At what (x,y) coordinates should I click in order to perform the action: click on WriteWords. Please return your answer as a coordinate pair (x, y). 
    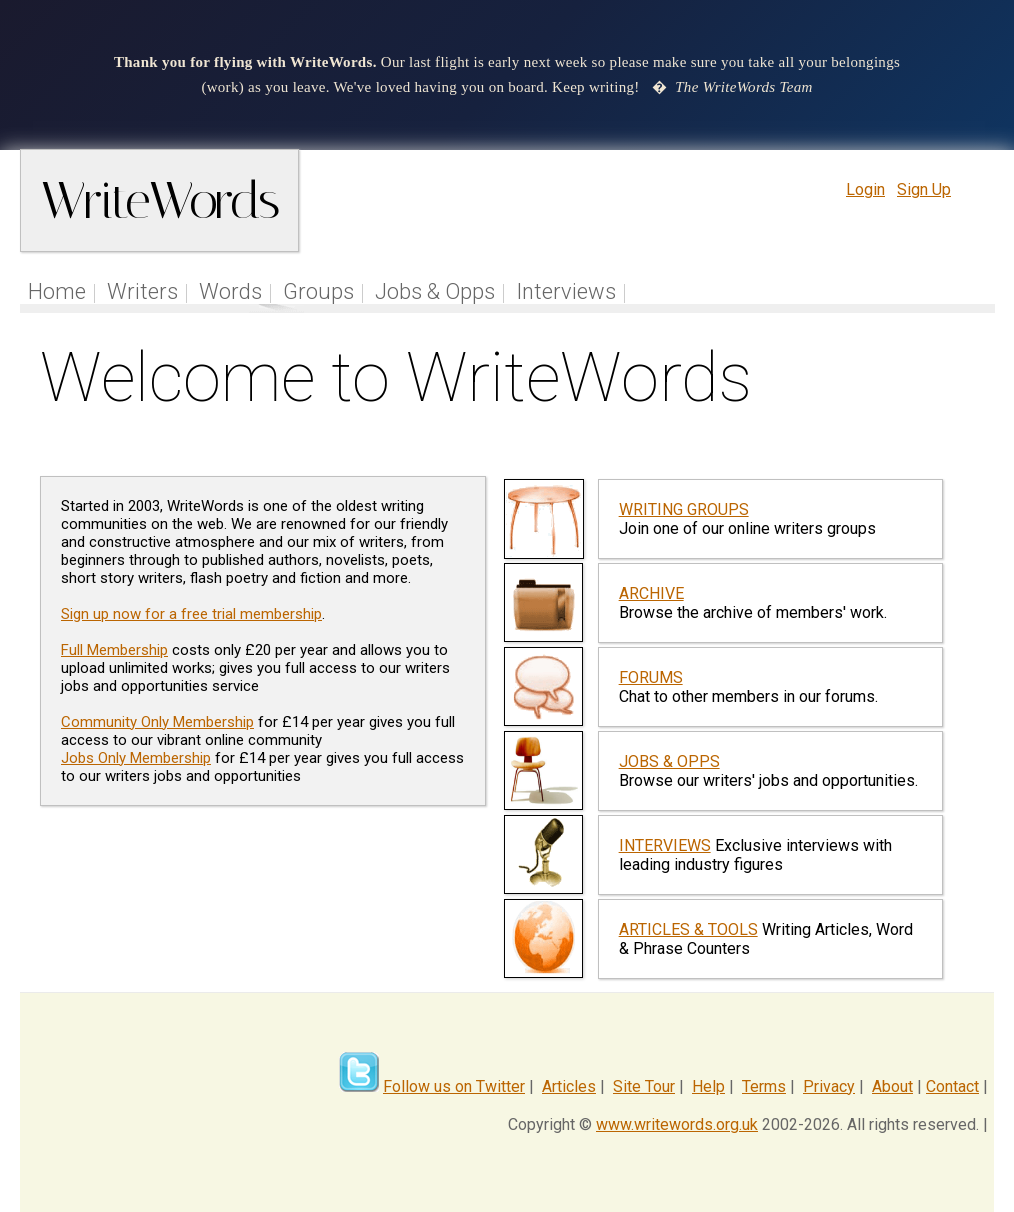
    Looking at the image, I should click on (159, 200).